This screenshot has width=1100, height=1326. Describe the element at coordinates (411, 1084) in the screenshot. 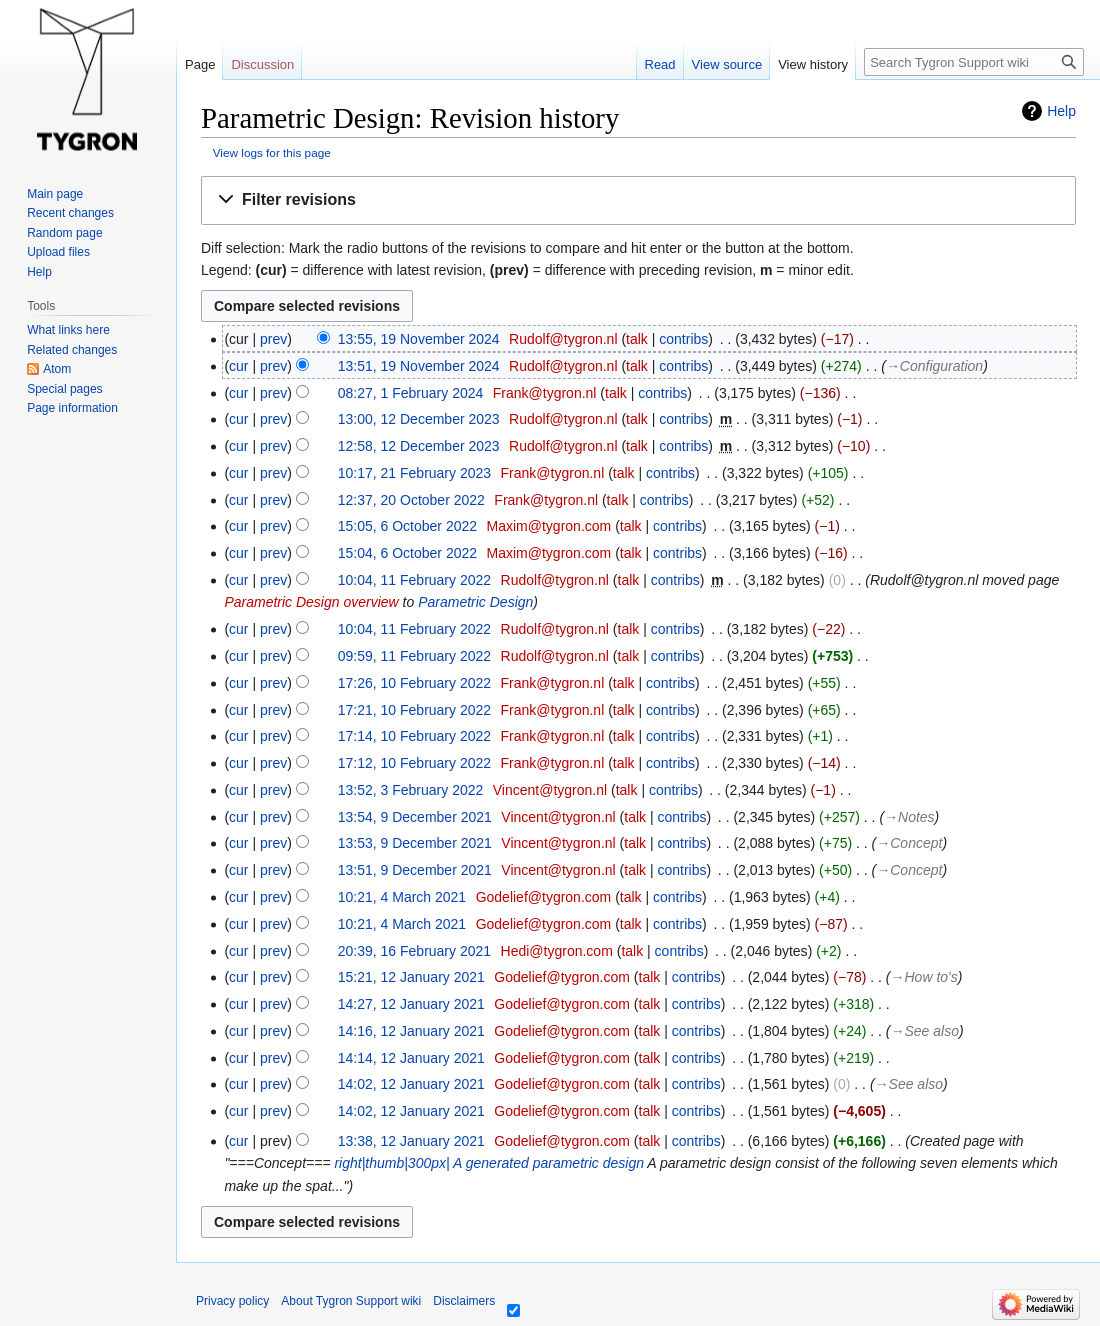

I see `14:02, 12 January 2021` at that location.